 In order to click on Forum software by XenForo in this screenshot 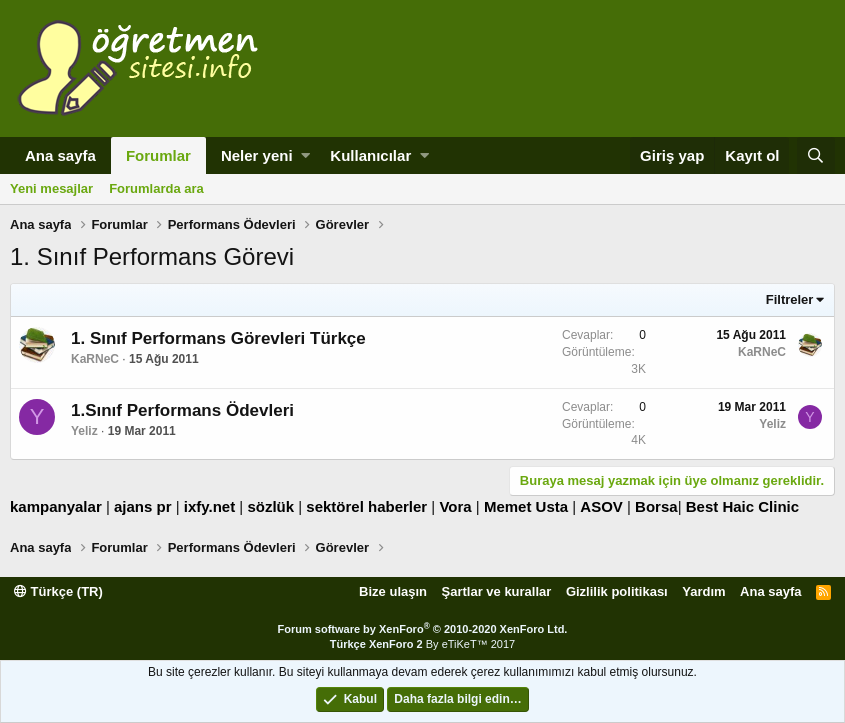, I will do `click(423, 629)`.